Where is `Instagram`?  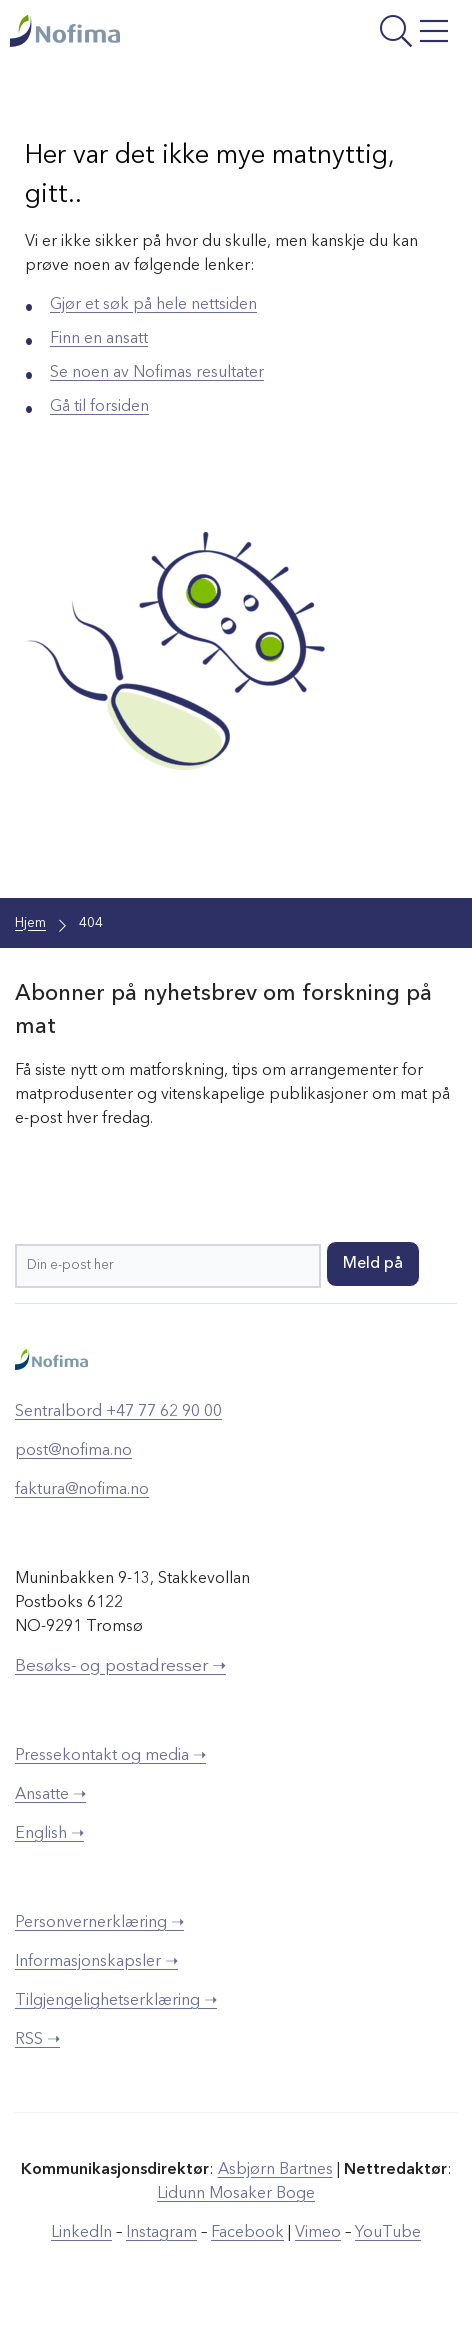
Instagram is located at coordinates (161, 2233).